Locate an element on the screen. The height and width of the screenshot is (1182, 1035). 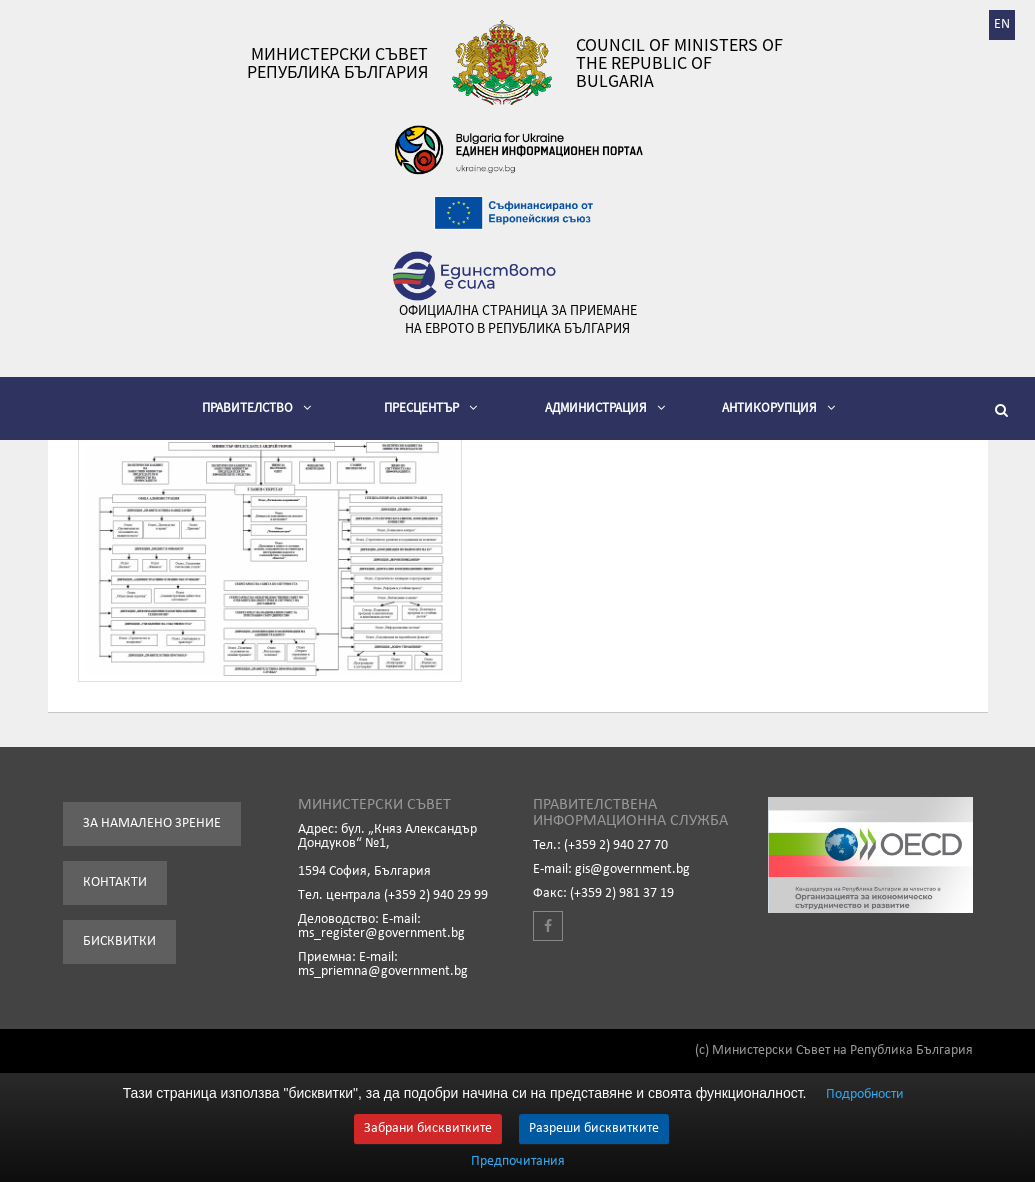
Подробности is located at coordinates (865, 1094).